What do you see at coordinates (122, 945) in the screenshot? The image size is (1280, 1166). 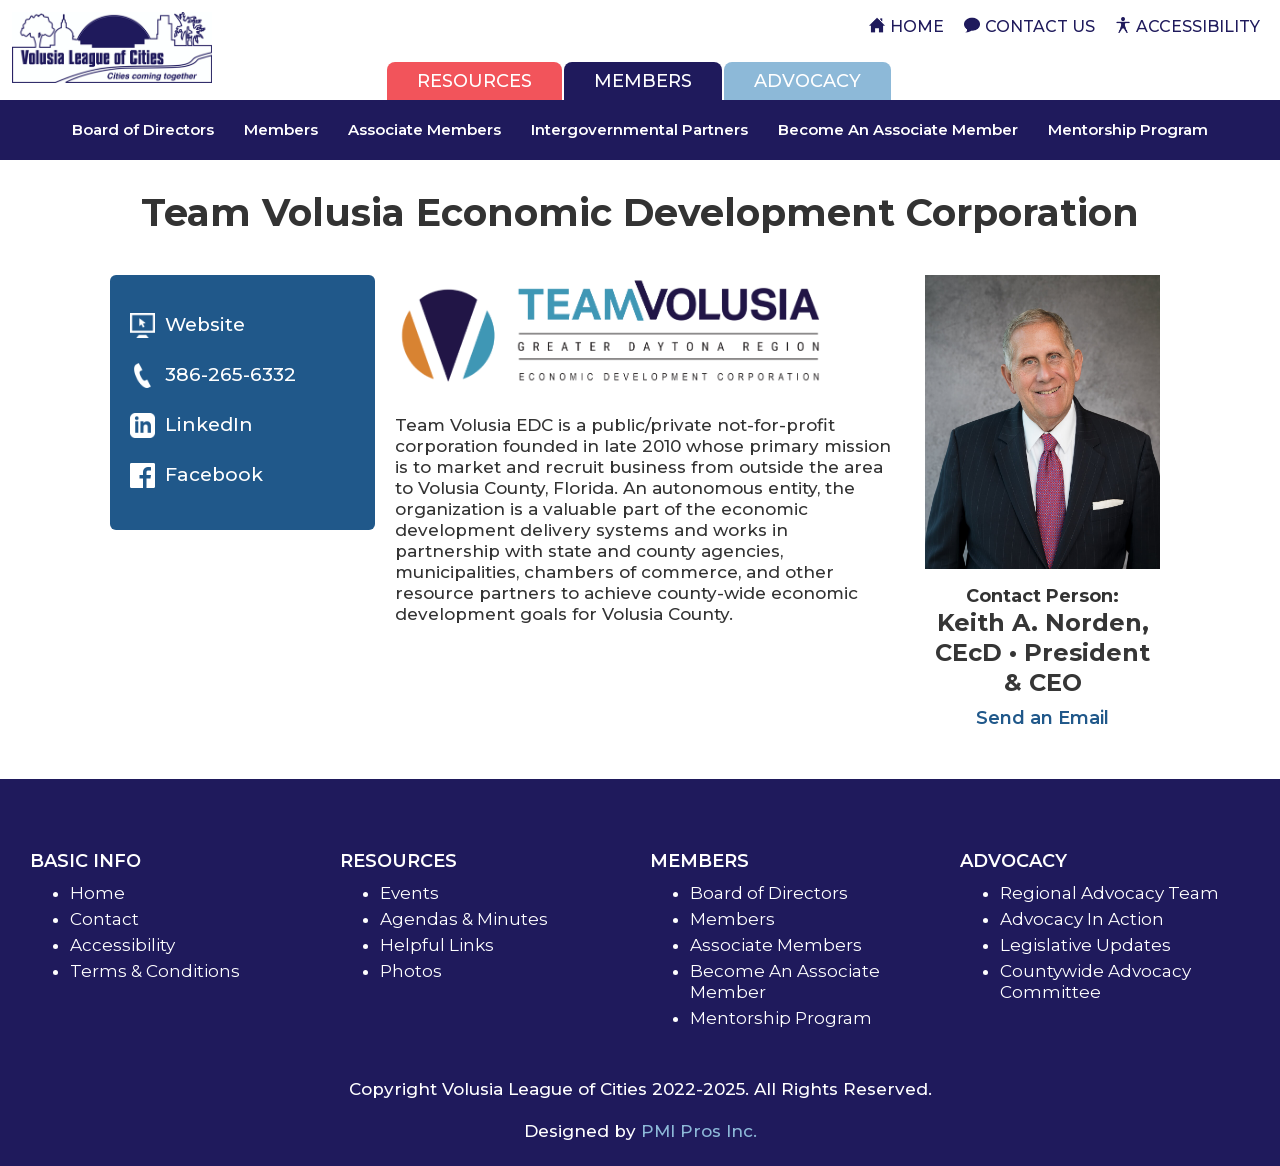 I see `Accessibility` at bounding box center [122, 945].